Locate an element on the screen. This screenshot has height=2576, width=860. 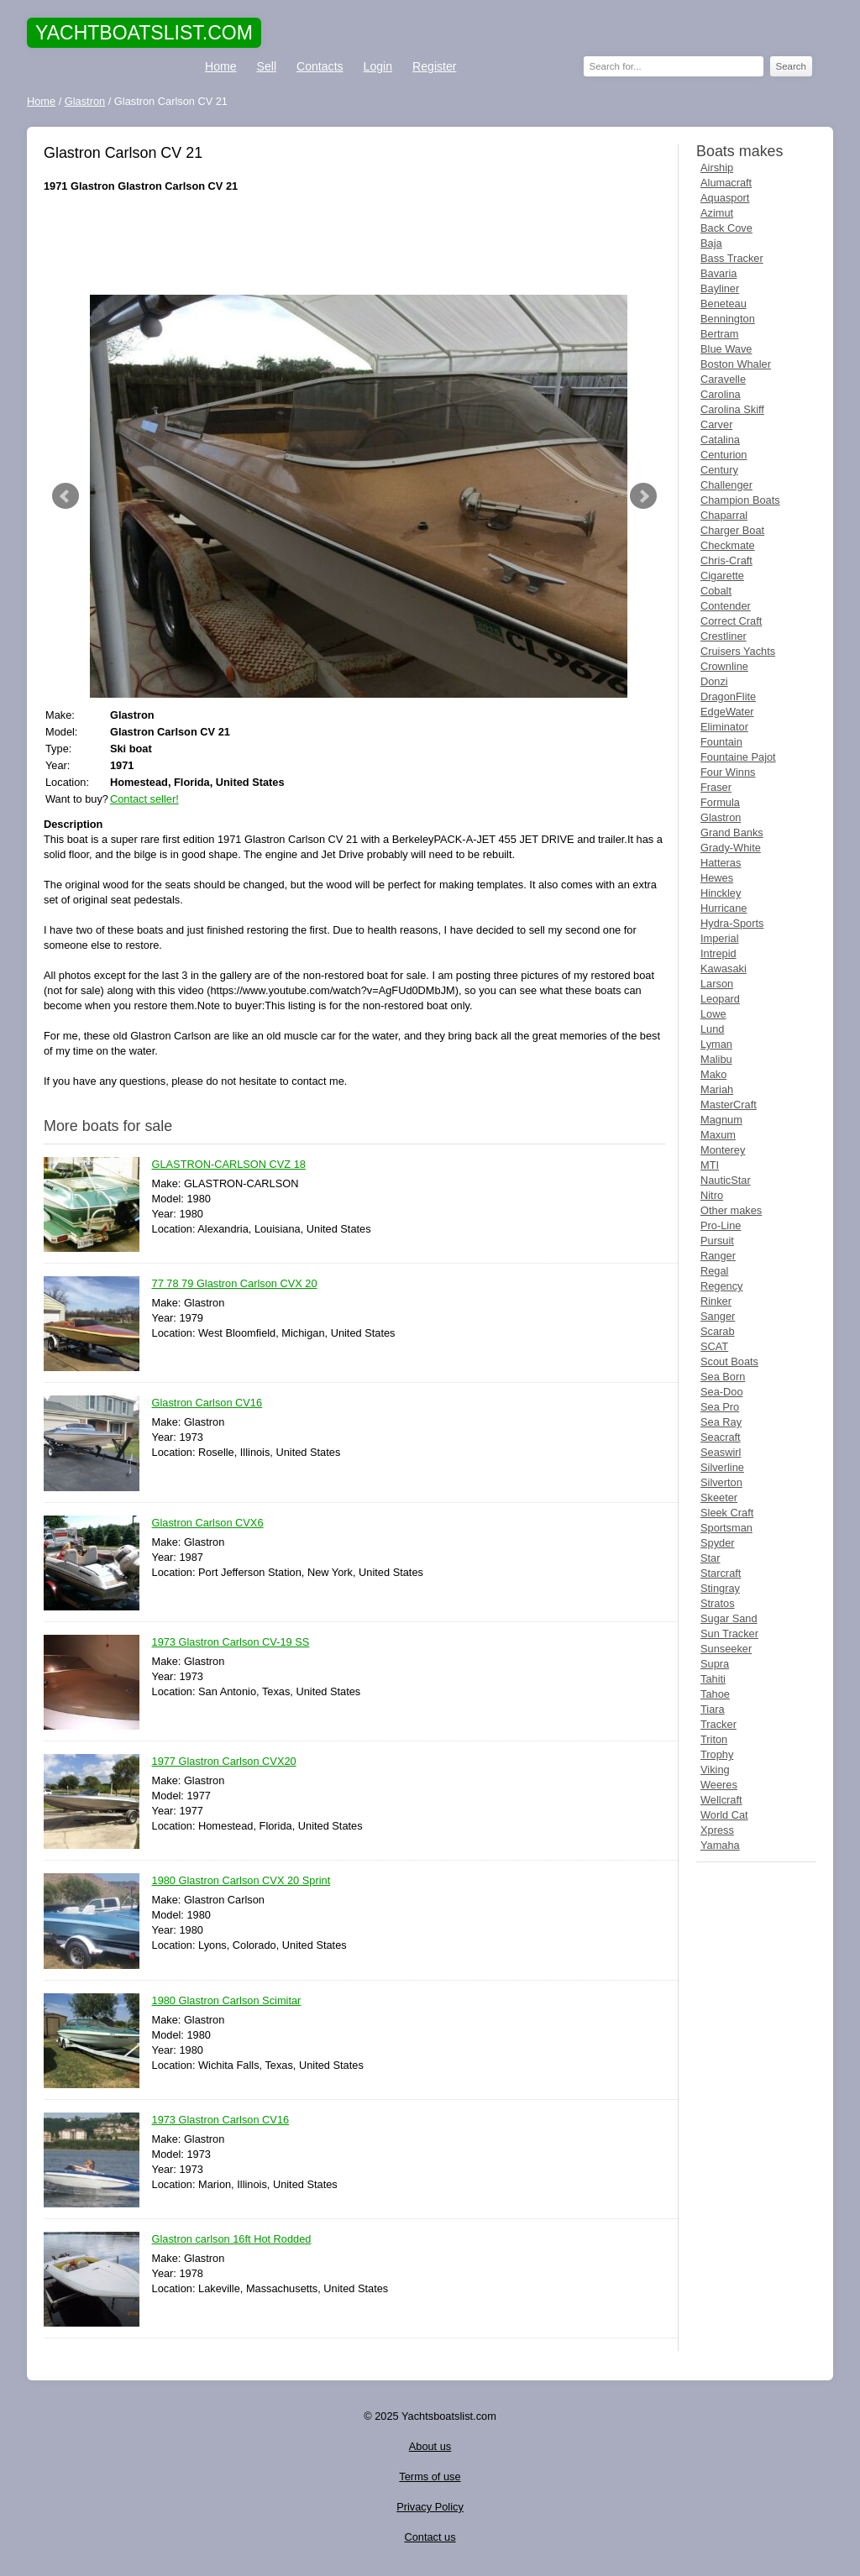
Sunseeker is located at coordinates (726, 1648).